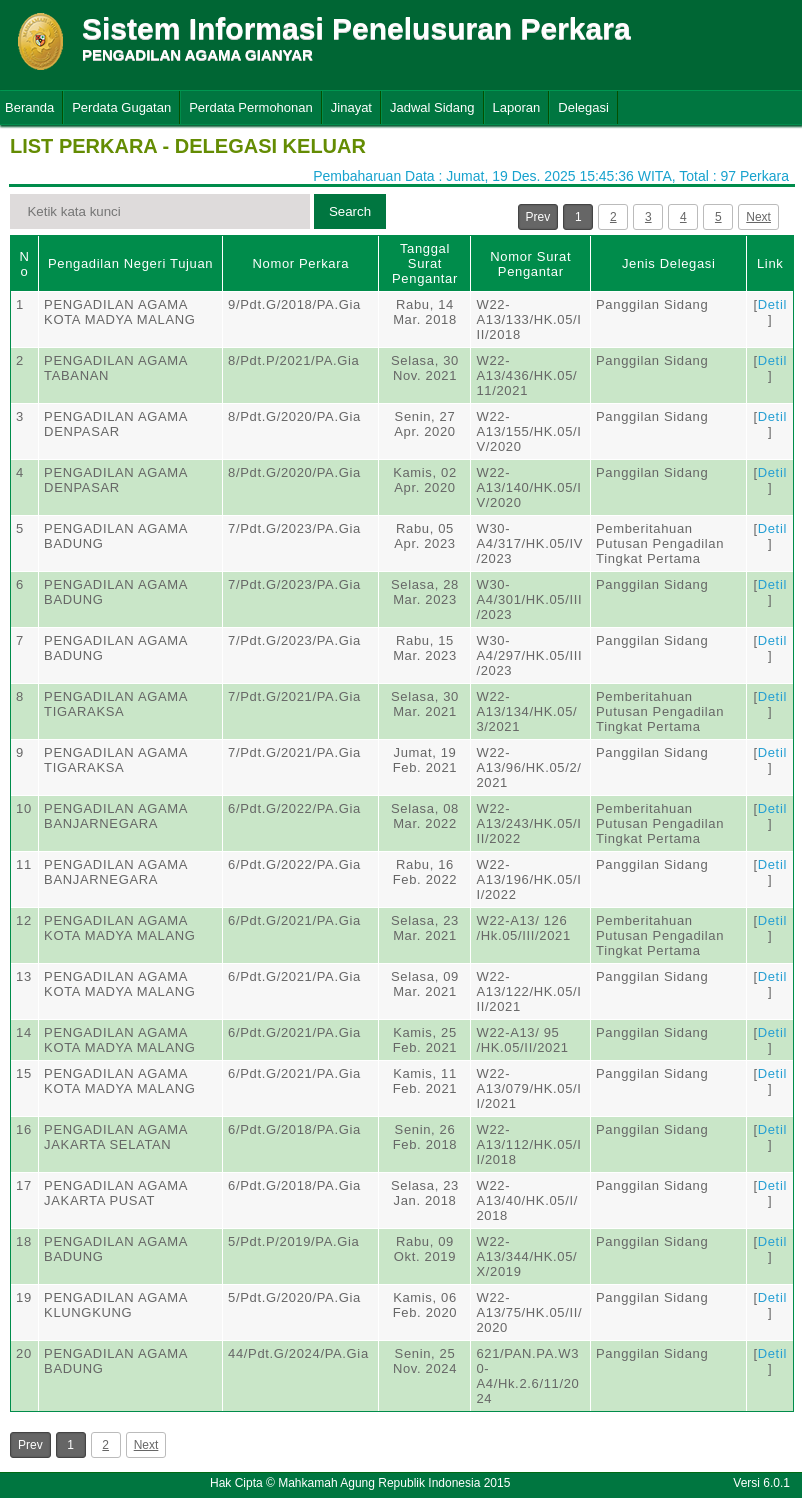 The width and height of the screenshot is (802, 1498). What do you see at coordinates (300, 263) in the screenshot?
I see `Nomor Perkara` at bounding box center [300, 263].